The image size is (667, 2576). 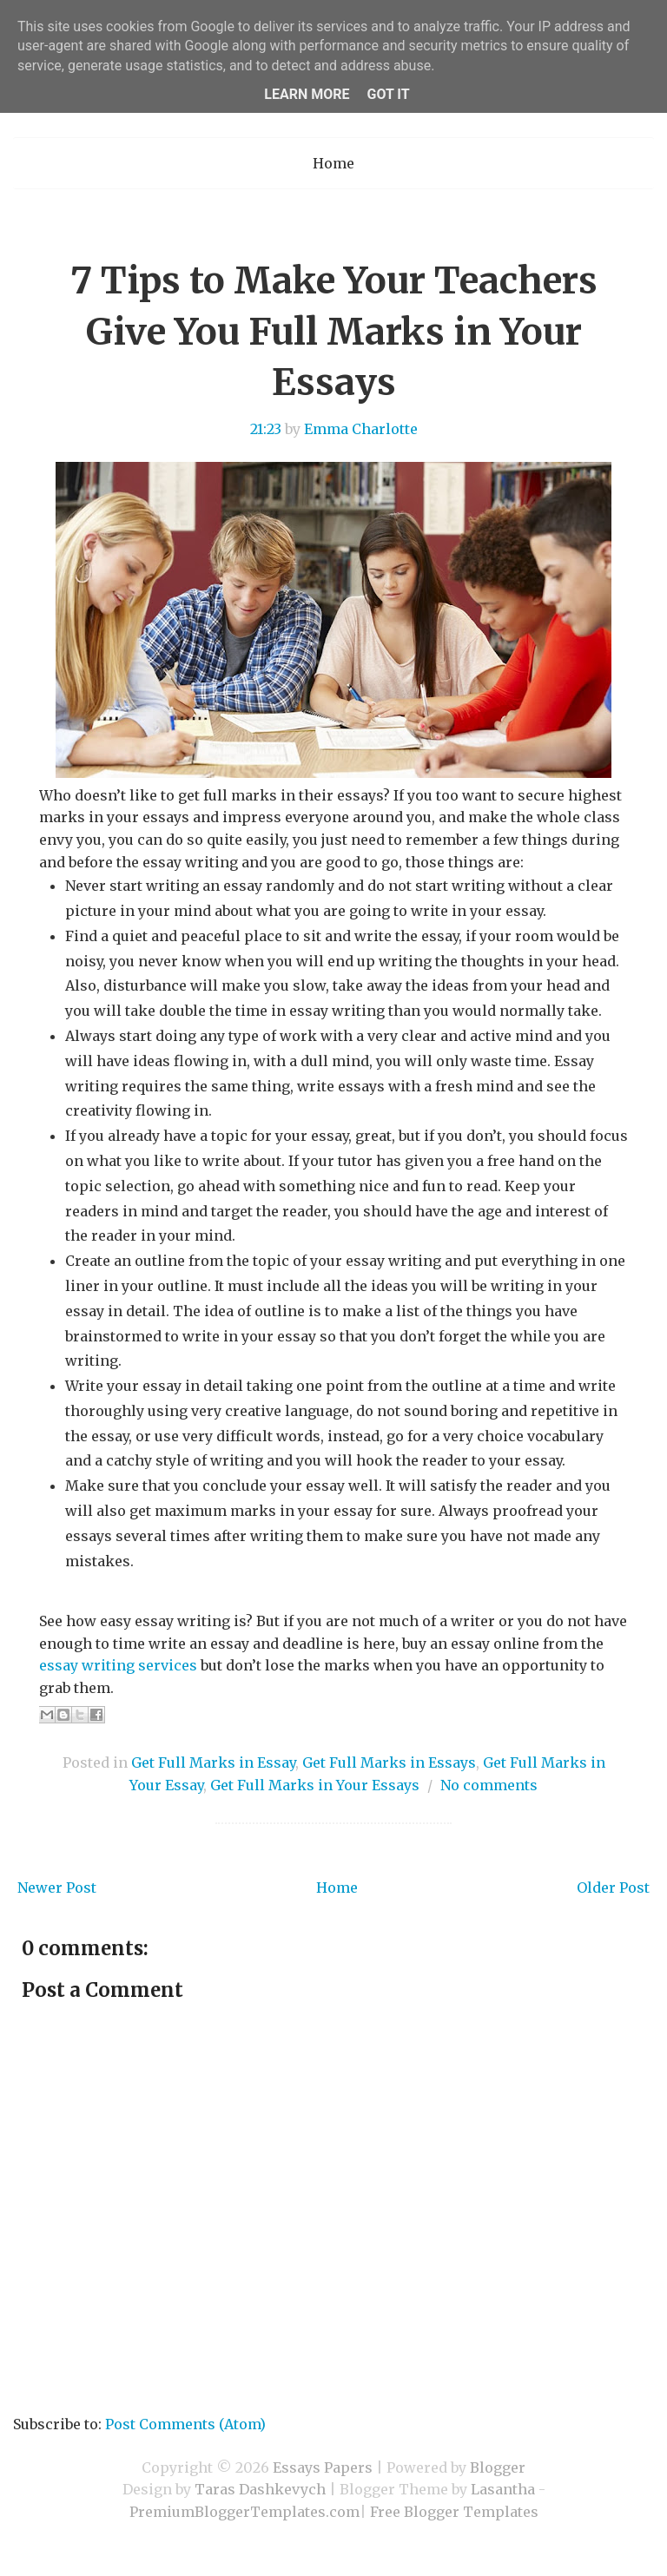 I want to click on essay writing services, so click(x=118, y=1665).